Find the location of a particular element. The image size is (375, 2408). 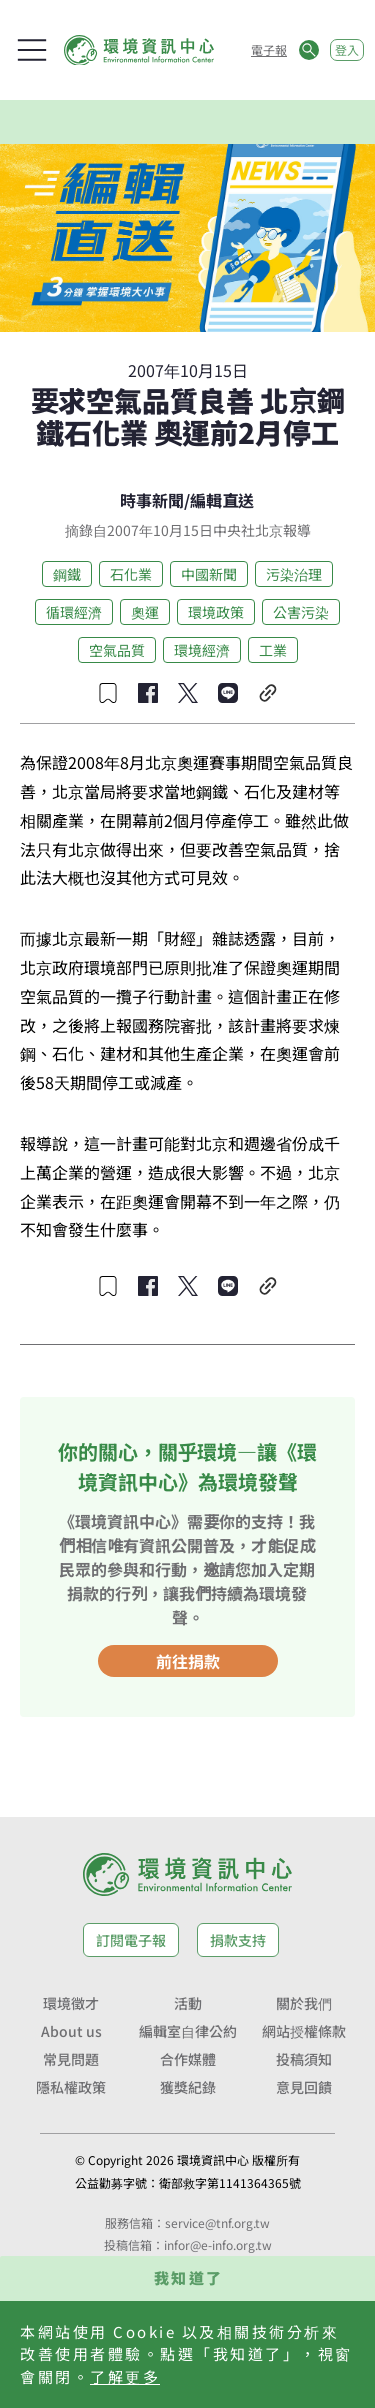

循環經濟 is located at coordinates (74, 612).